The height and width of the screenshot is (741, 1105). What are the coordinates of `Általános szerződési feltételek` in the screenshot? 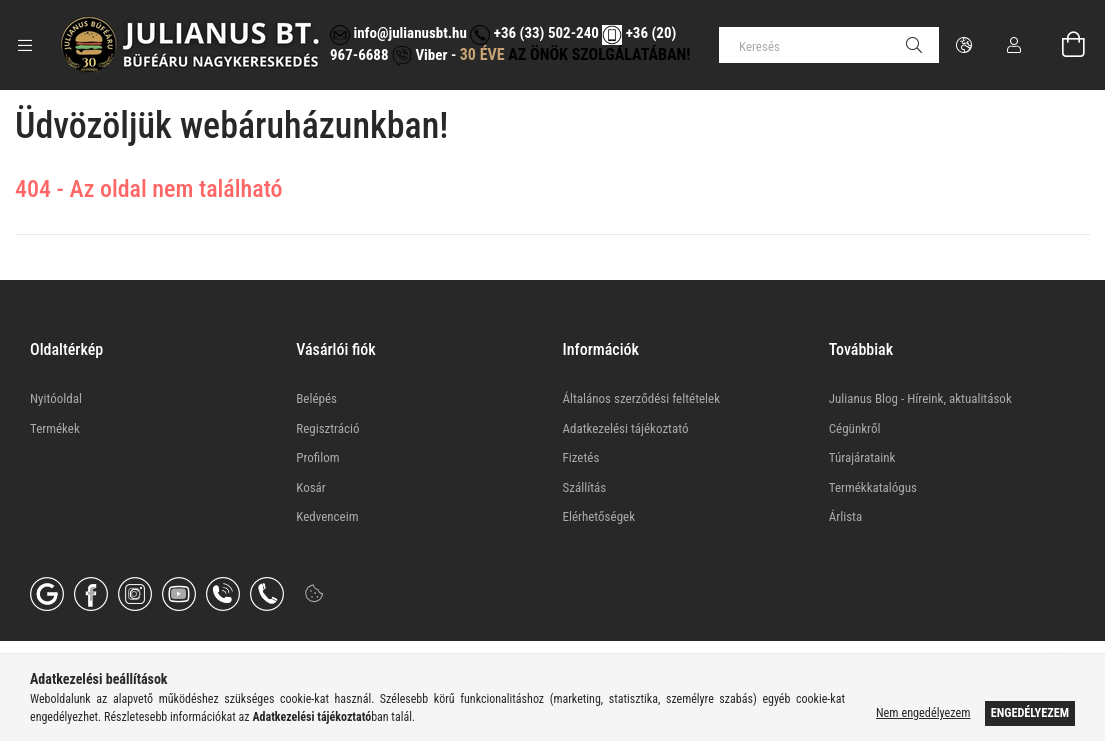 It's located at (642, 398).